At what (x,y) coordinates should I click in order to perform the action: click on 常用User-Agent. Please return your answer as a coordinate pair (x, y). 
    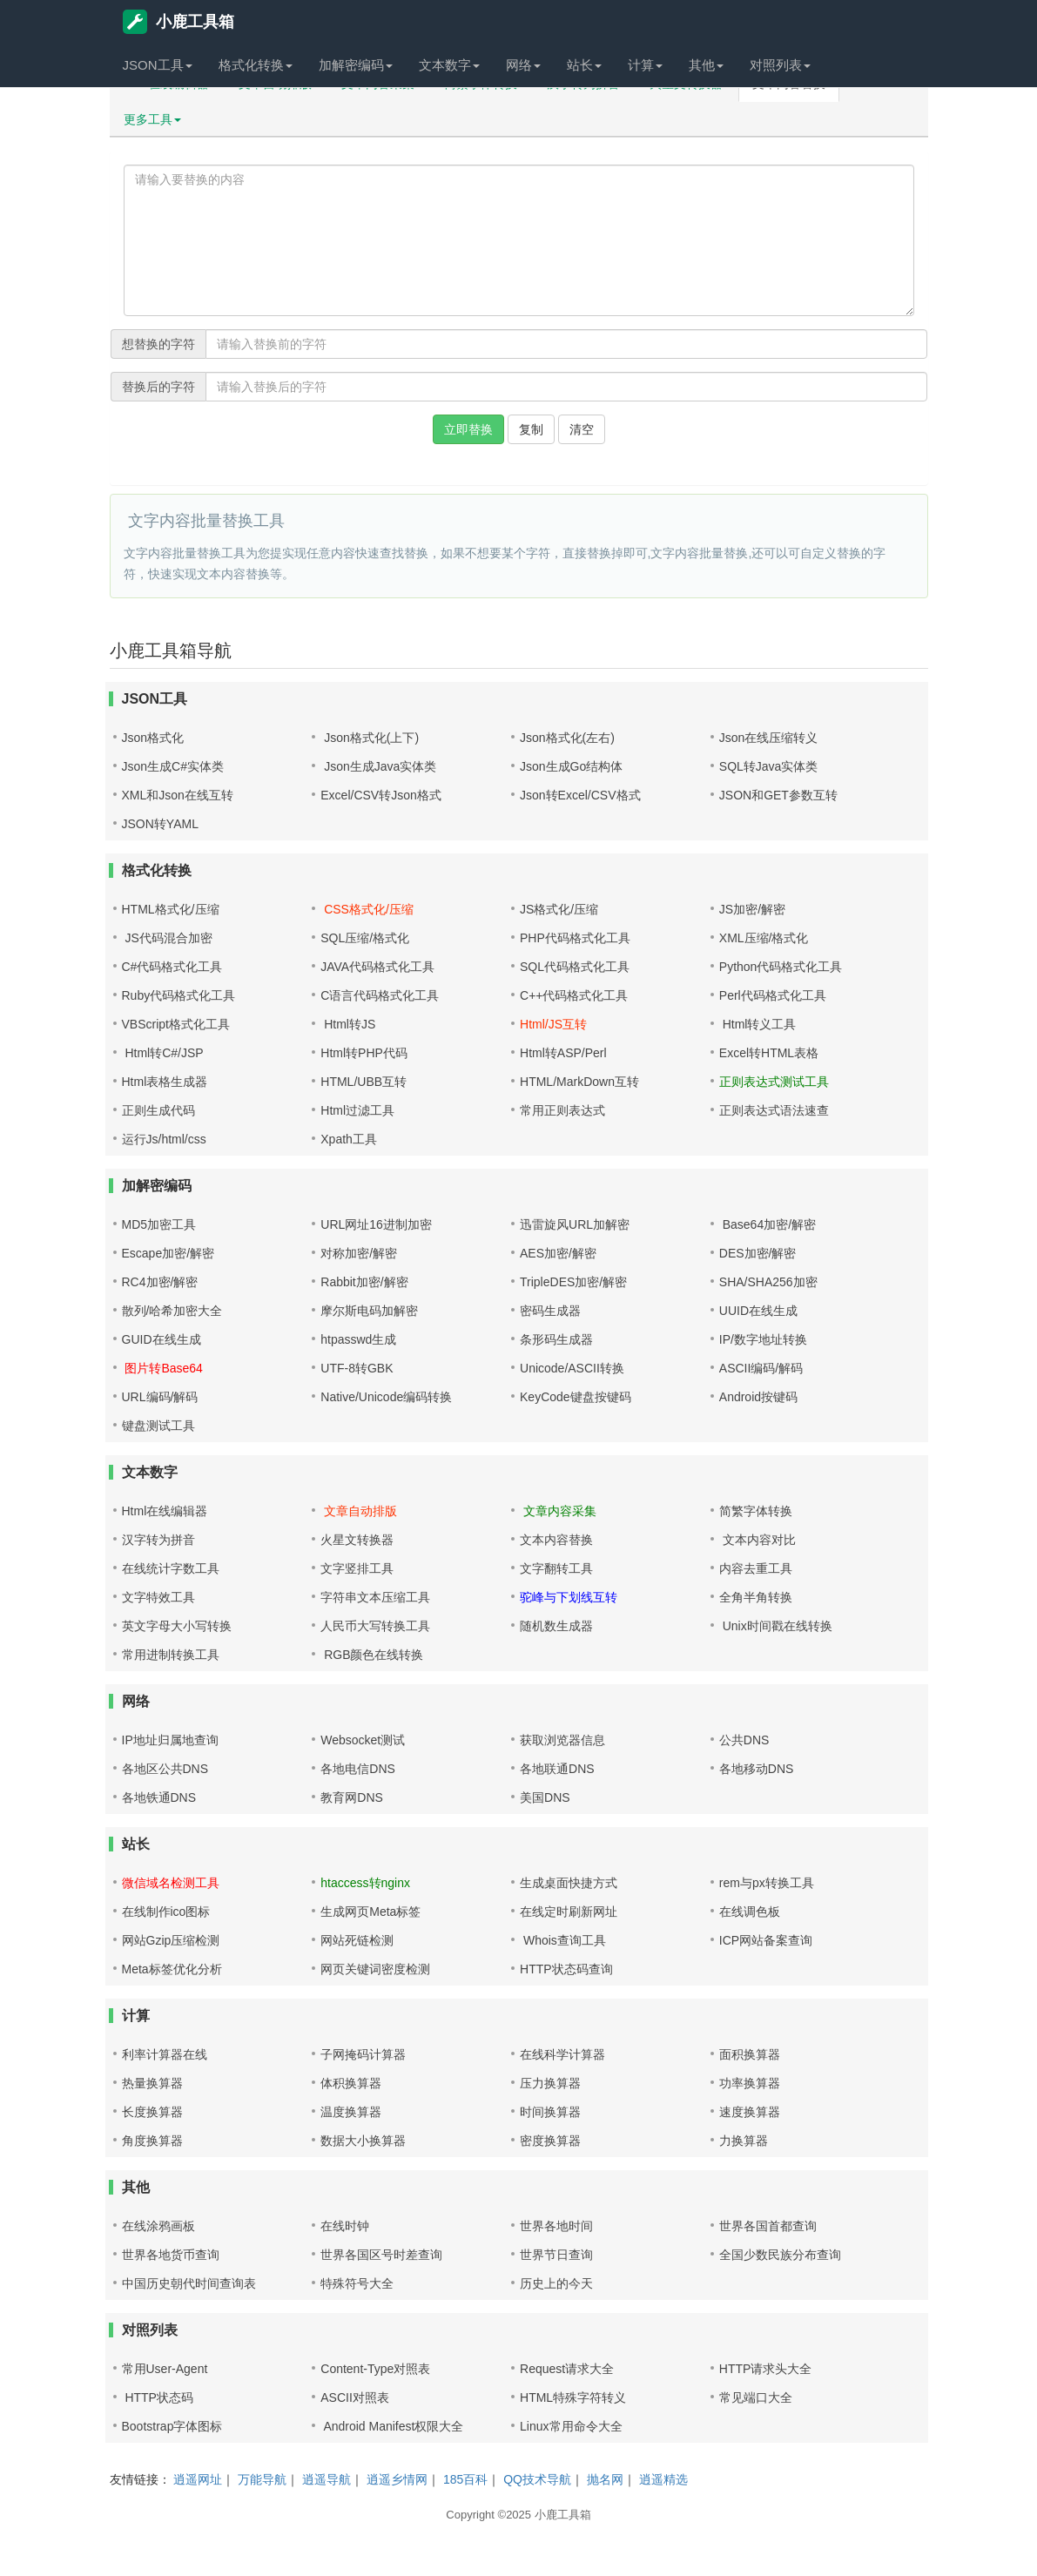
    Looking at the image, I should click on (165, 2369).